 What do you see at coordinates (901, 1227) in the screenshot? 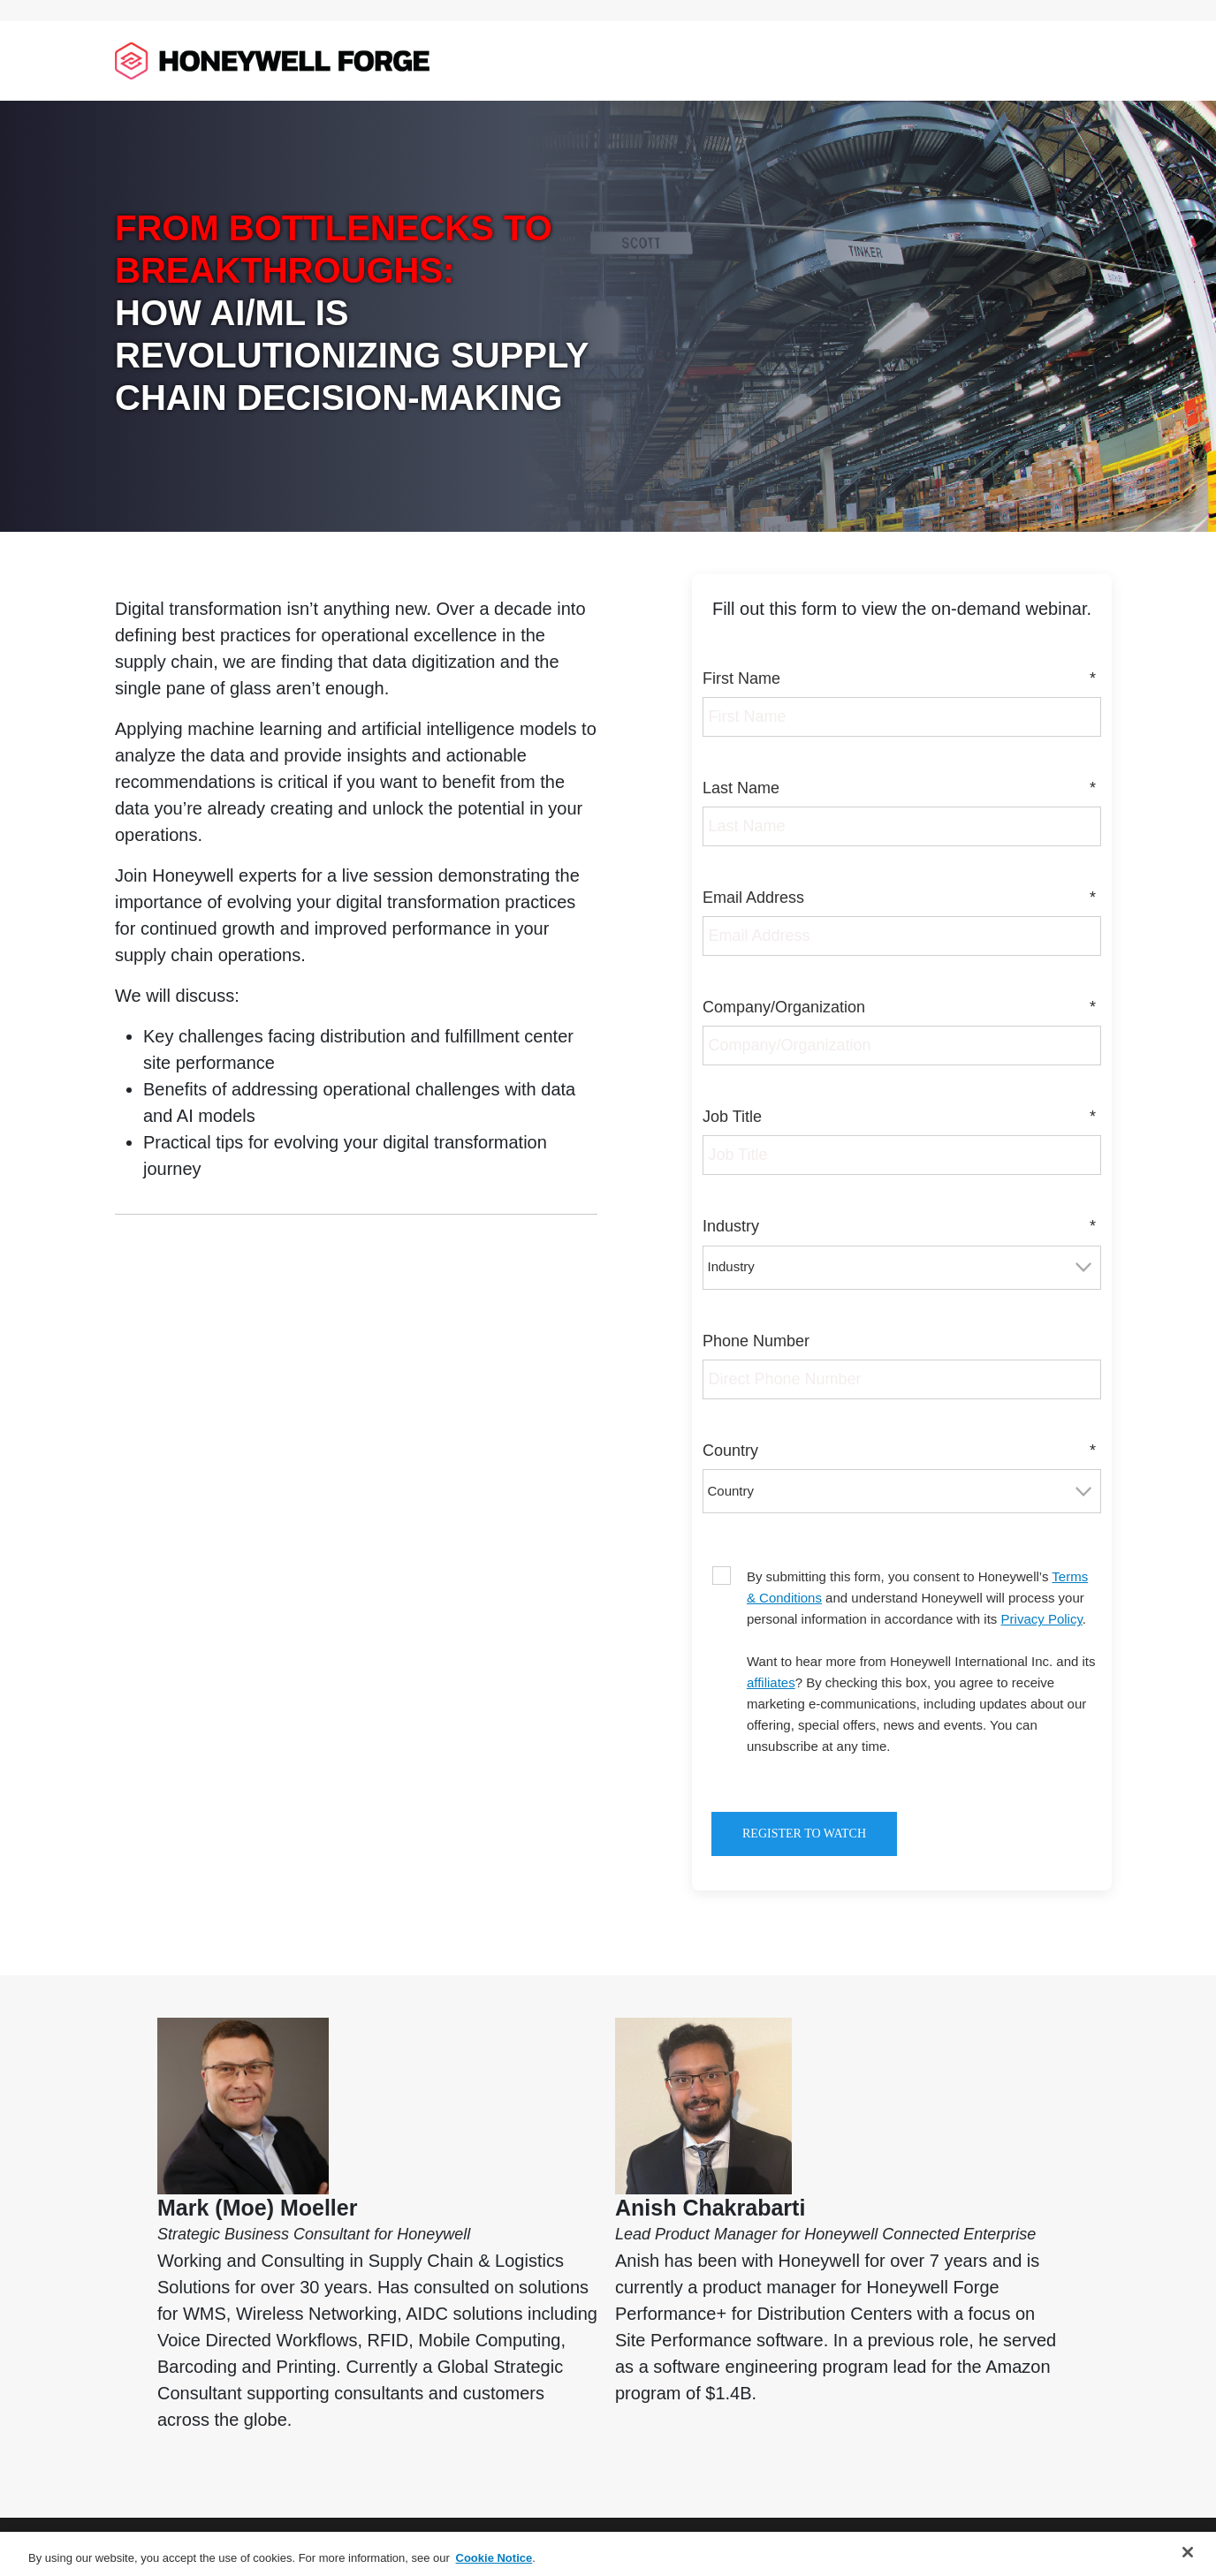
I see `Industry` at bounding box center [901, 1227].